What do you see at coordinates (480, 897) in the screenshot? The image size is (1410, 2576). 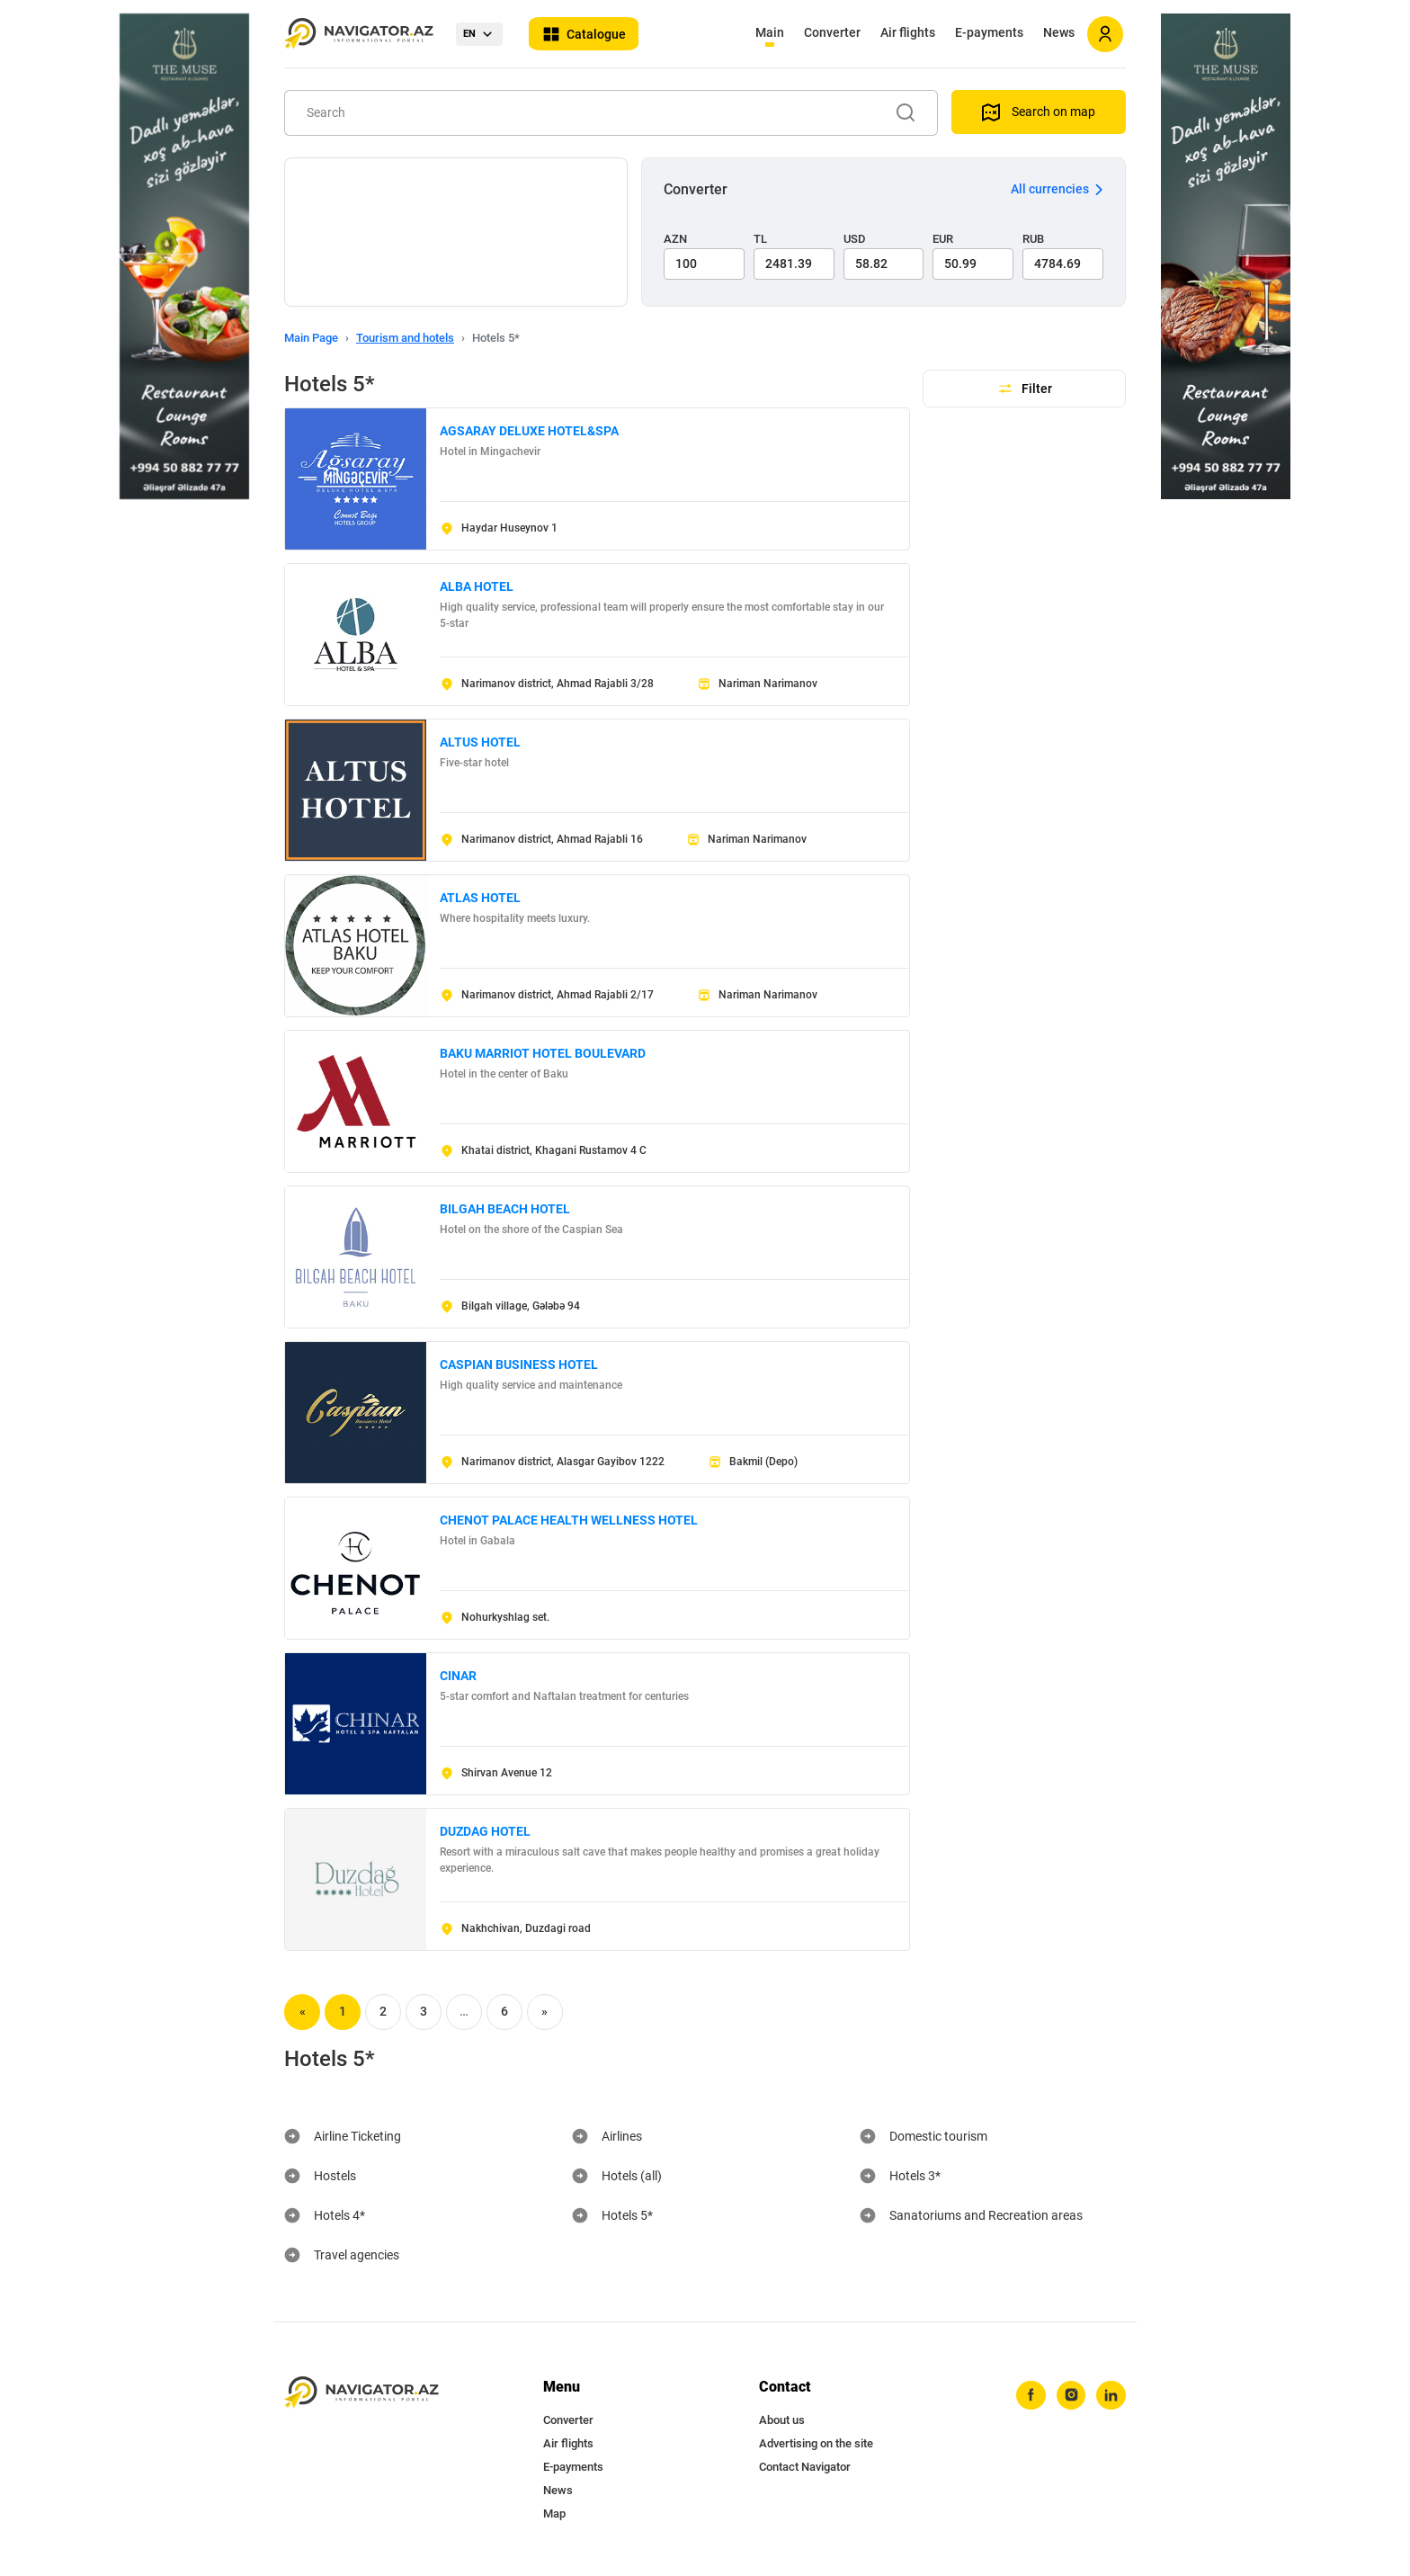 I see `ATLAS HOTEL` at bounding box center [480, 897].